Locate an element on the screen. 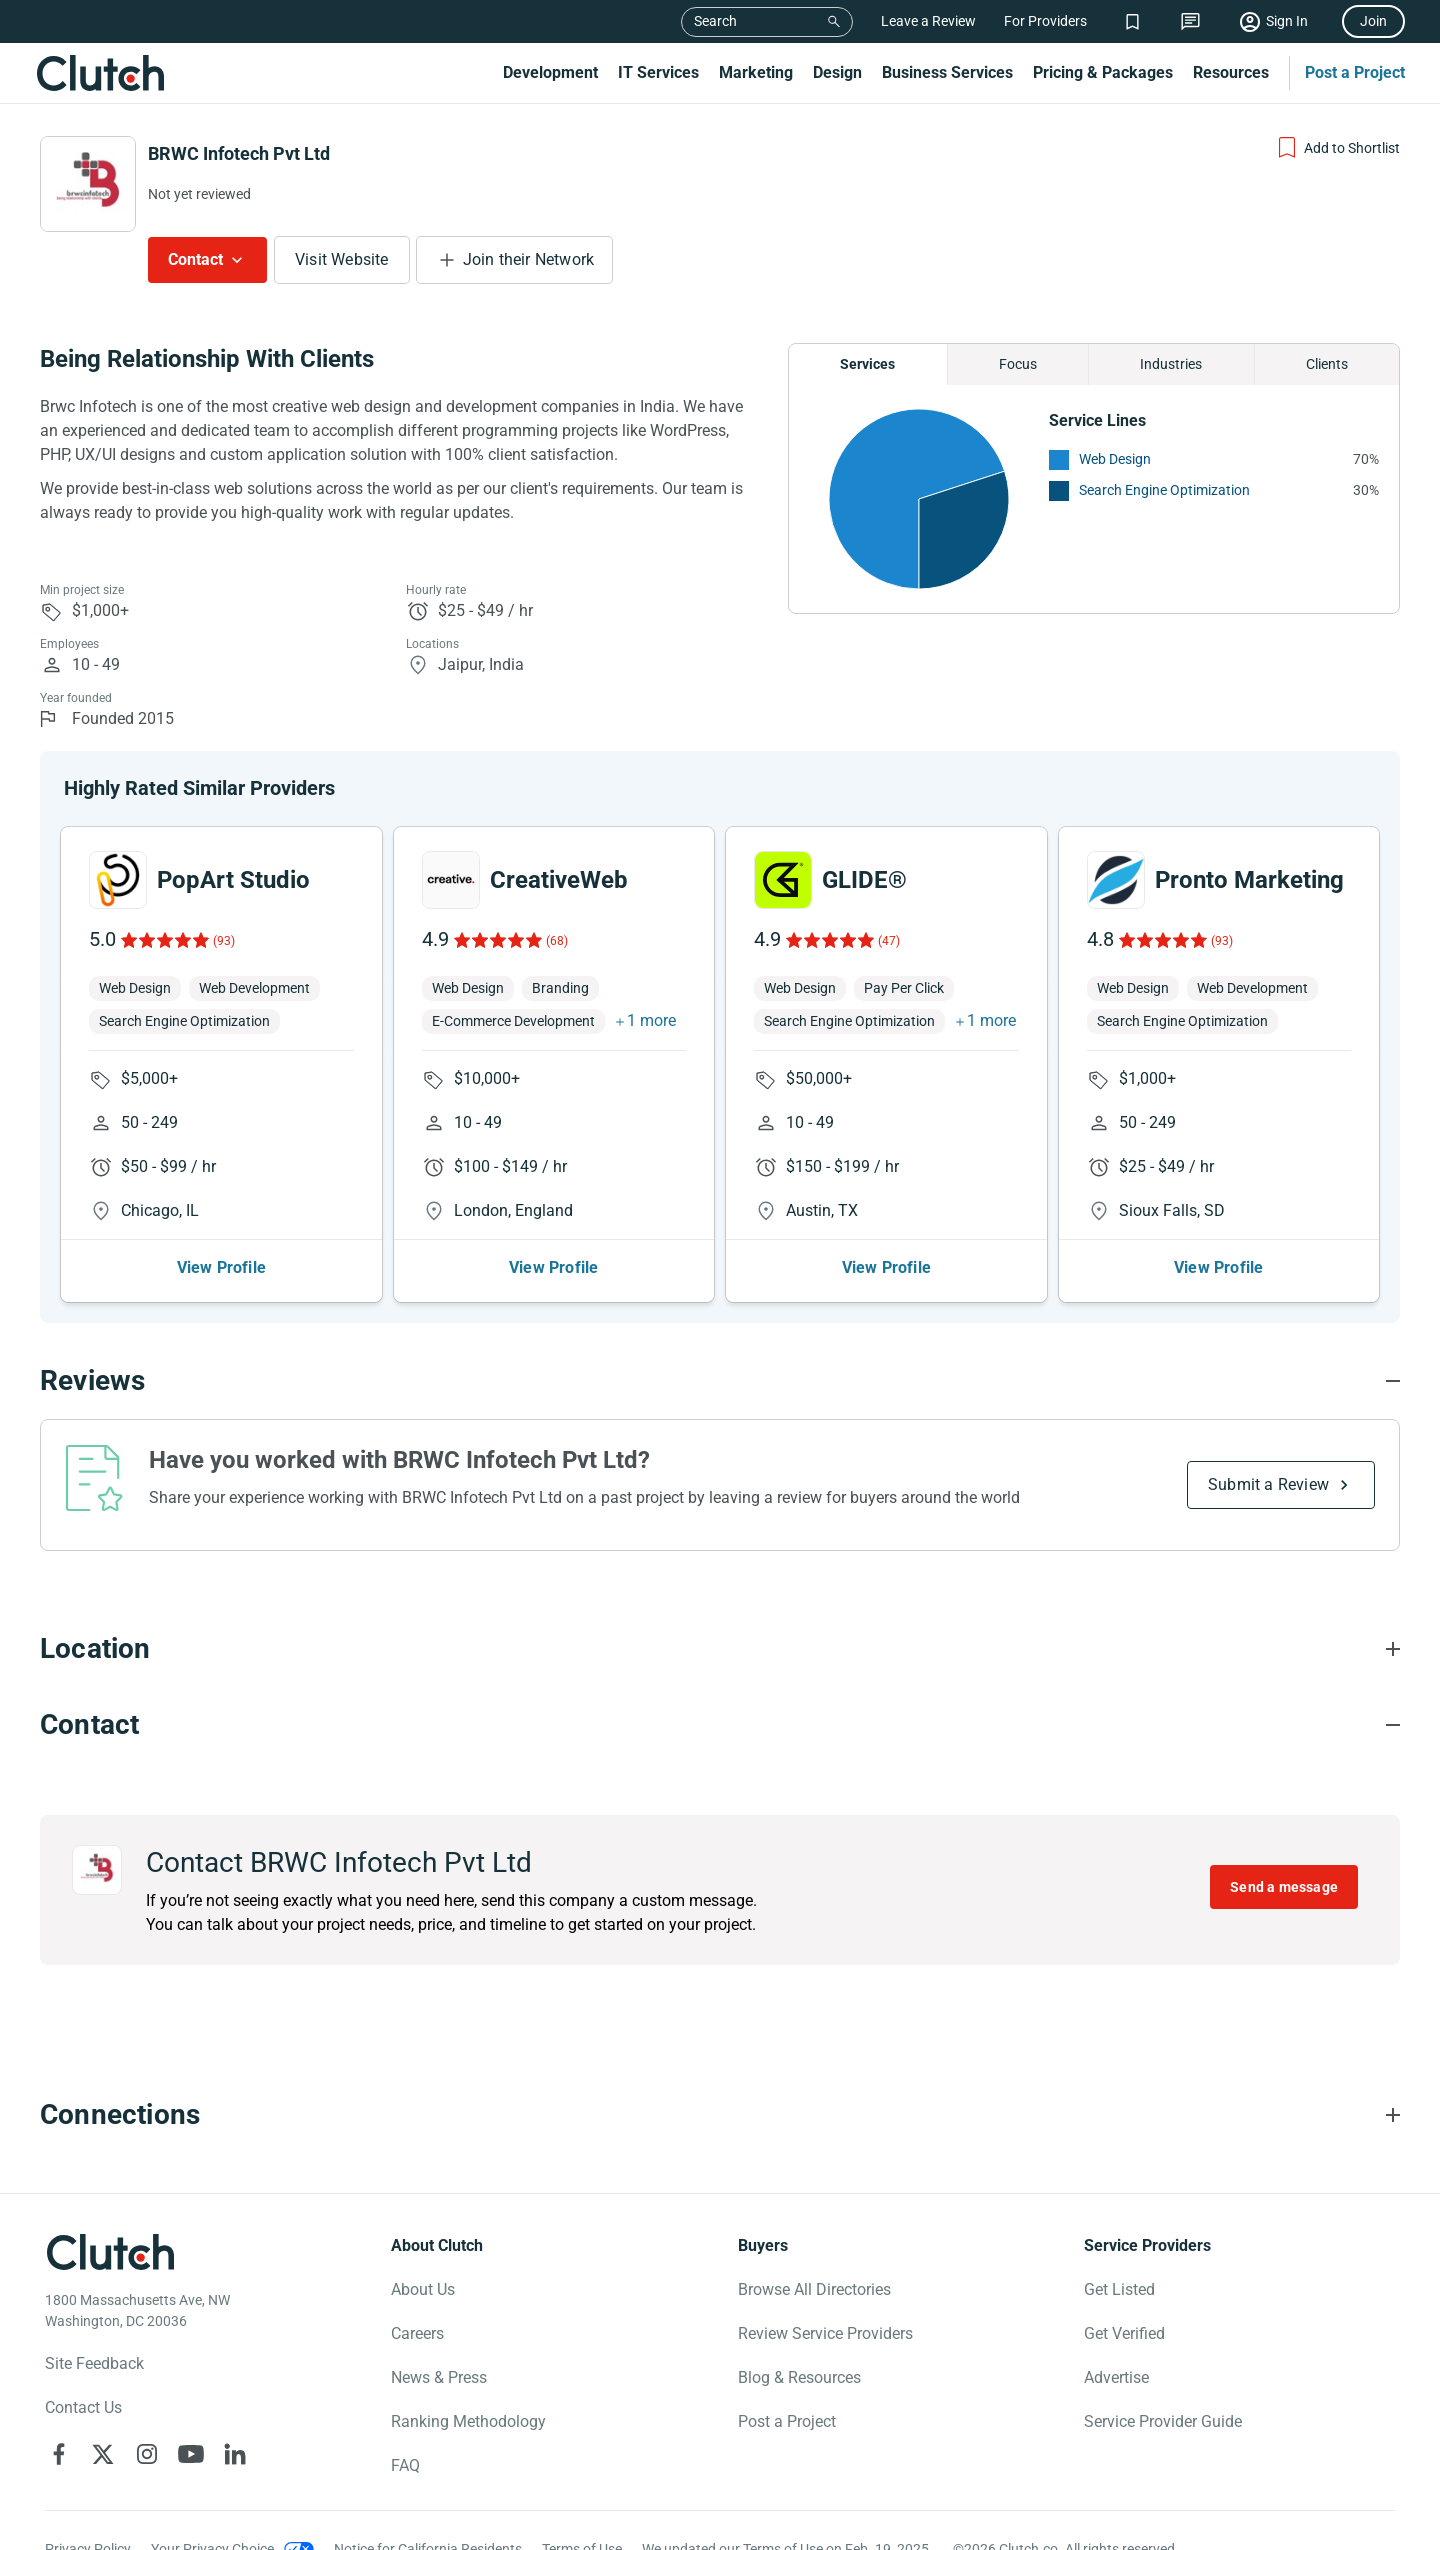 Image resolution: width=1440 pixels, height=2550 pixels. [Reviews section accordion] is located at coordinates (720, 1381).